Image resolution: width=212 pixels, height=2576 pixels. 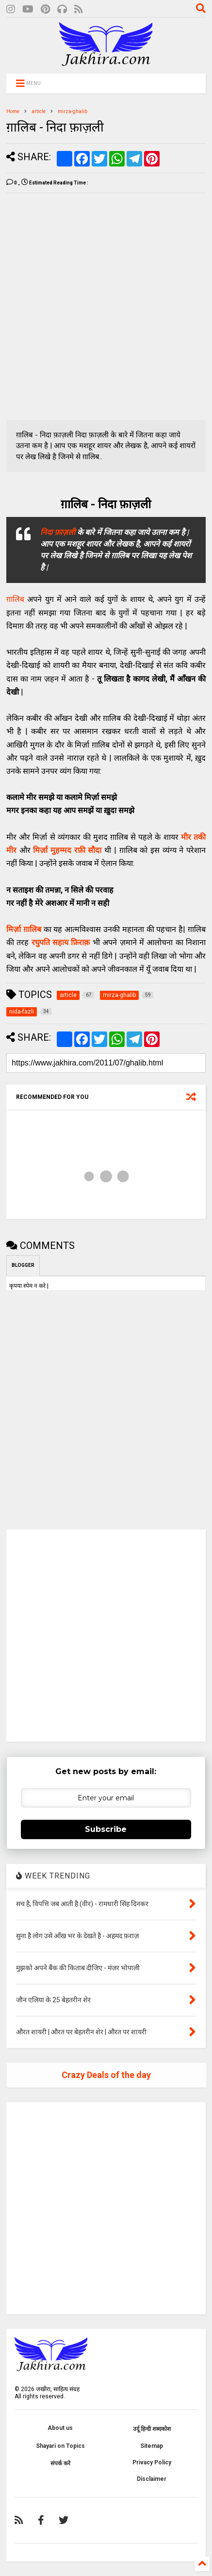 I want to click on Privacy Policy, so click(x=151, y=2462).